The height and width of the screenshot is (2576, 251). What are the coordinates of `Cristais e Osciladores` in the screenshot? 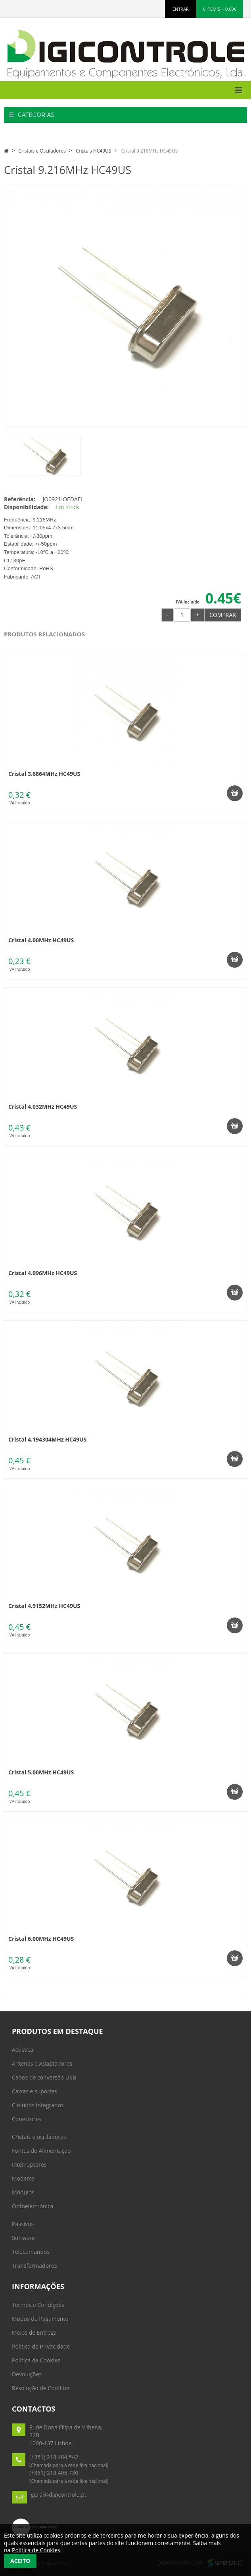 It's located at (41, 150).